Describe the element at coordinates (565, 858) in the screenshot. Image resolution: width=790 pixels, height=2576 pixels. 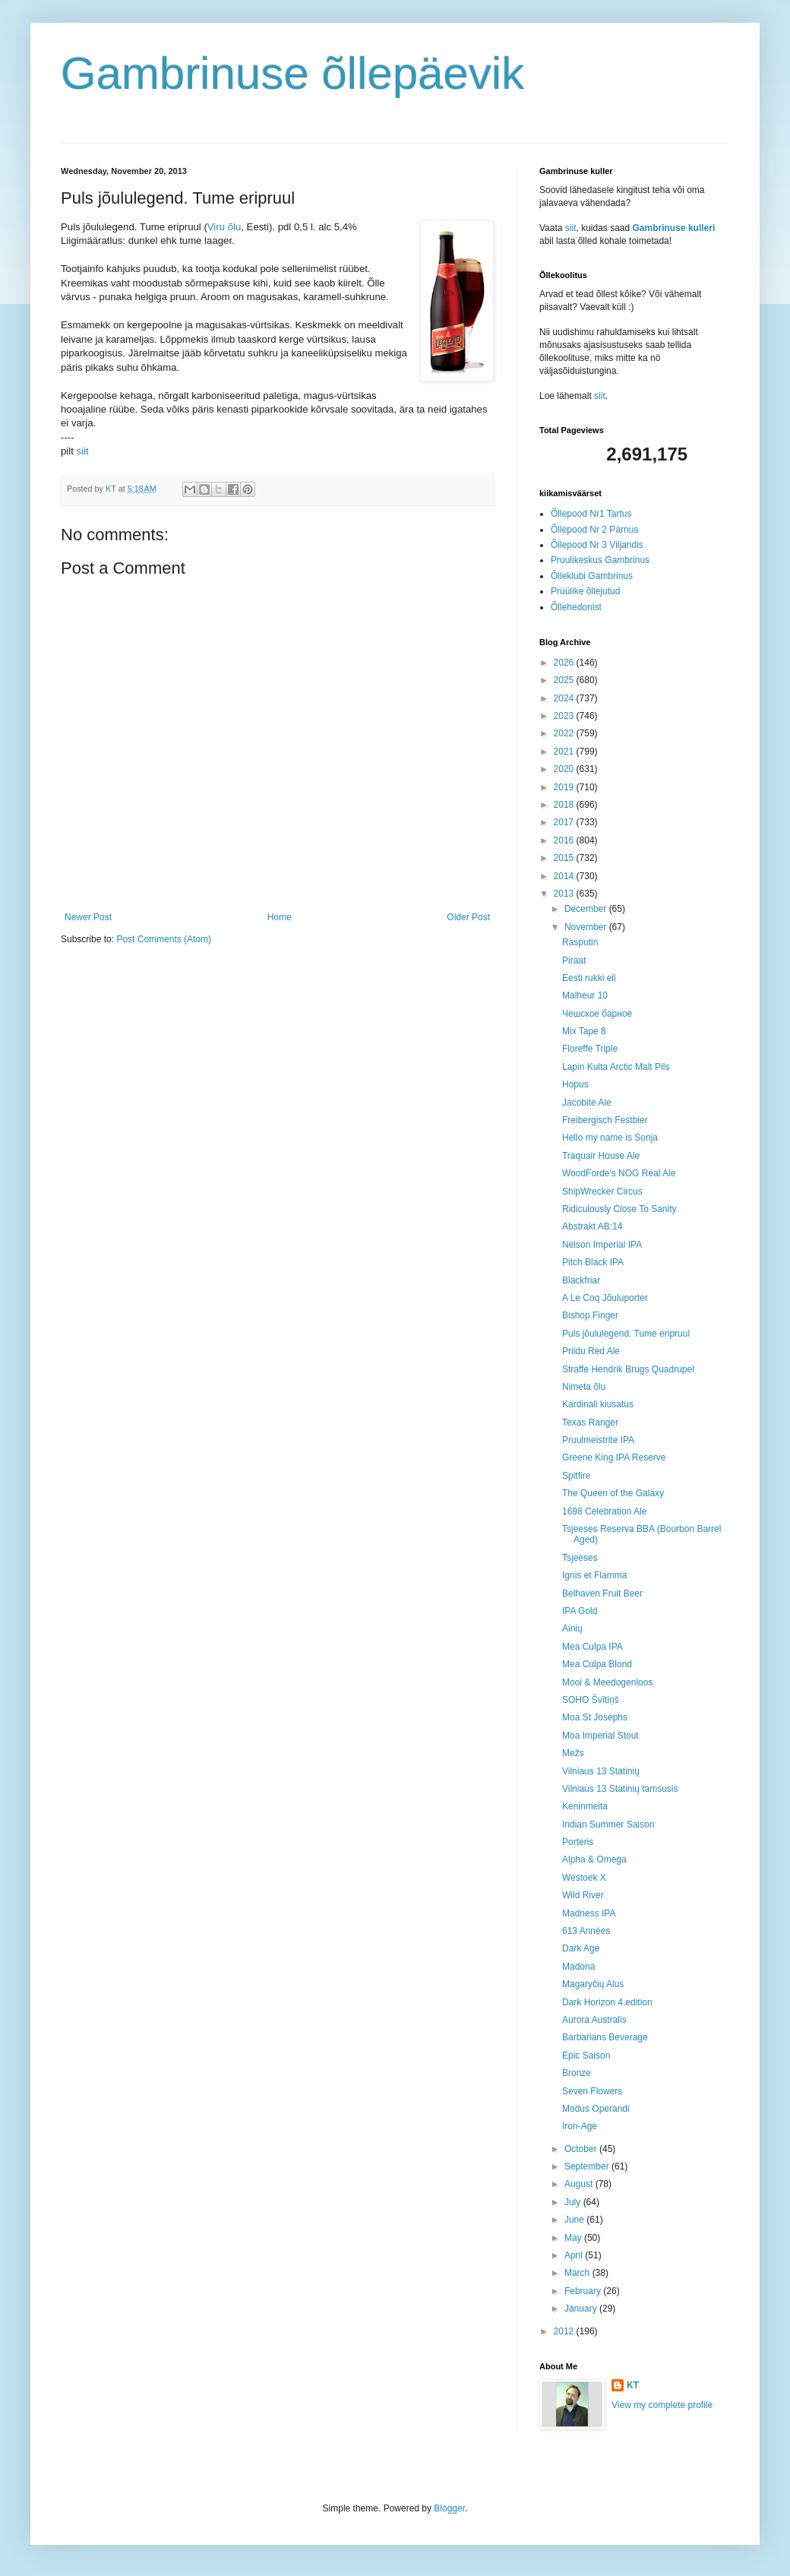
I see `2015` at that location.